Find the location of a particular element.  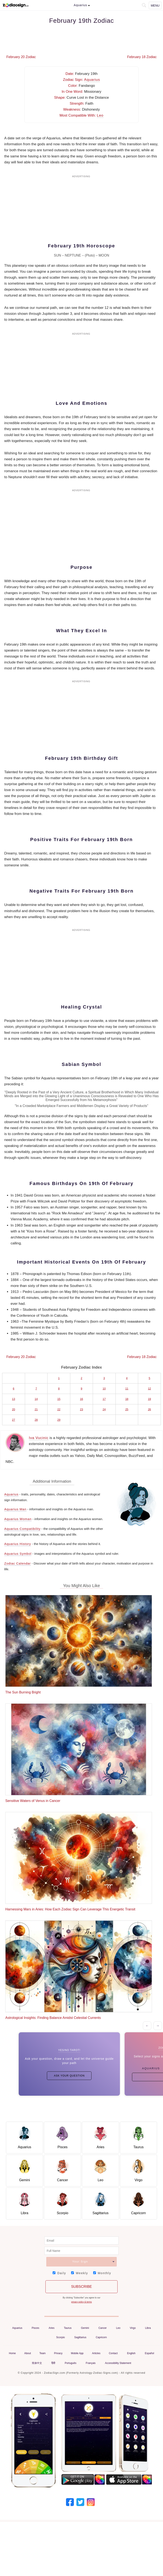

Daily is located at coordinates (61, 2273).